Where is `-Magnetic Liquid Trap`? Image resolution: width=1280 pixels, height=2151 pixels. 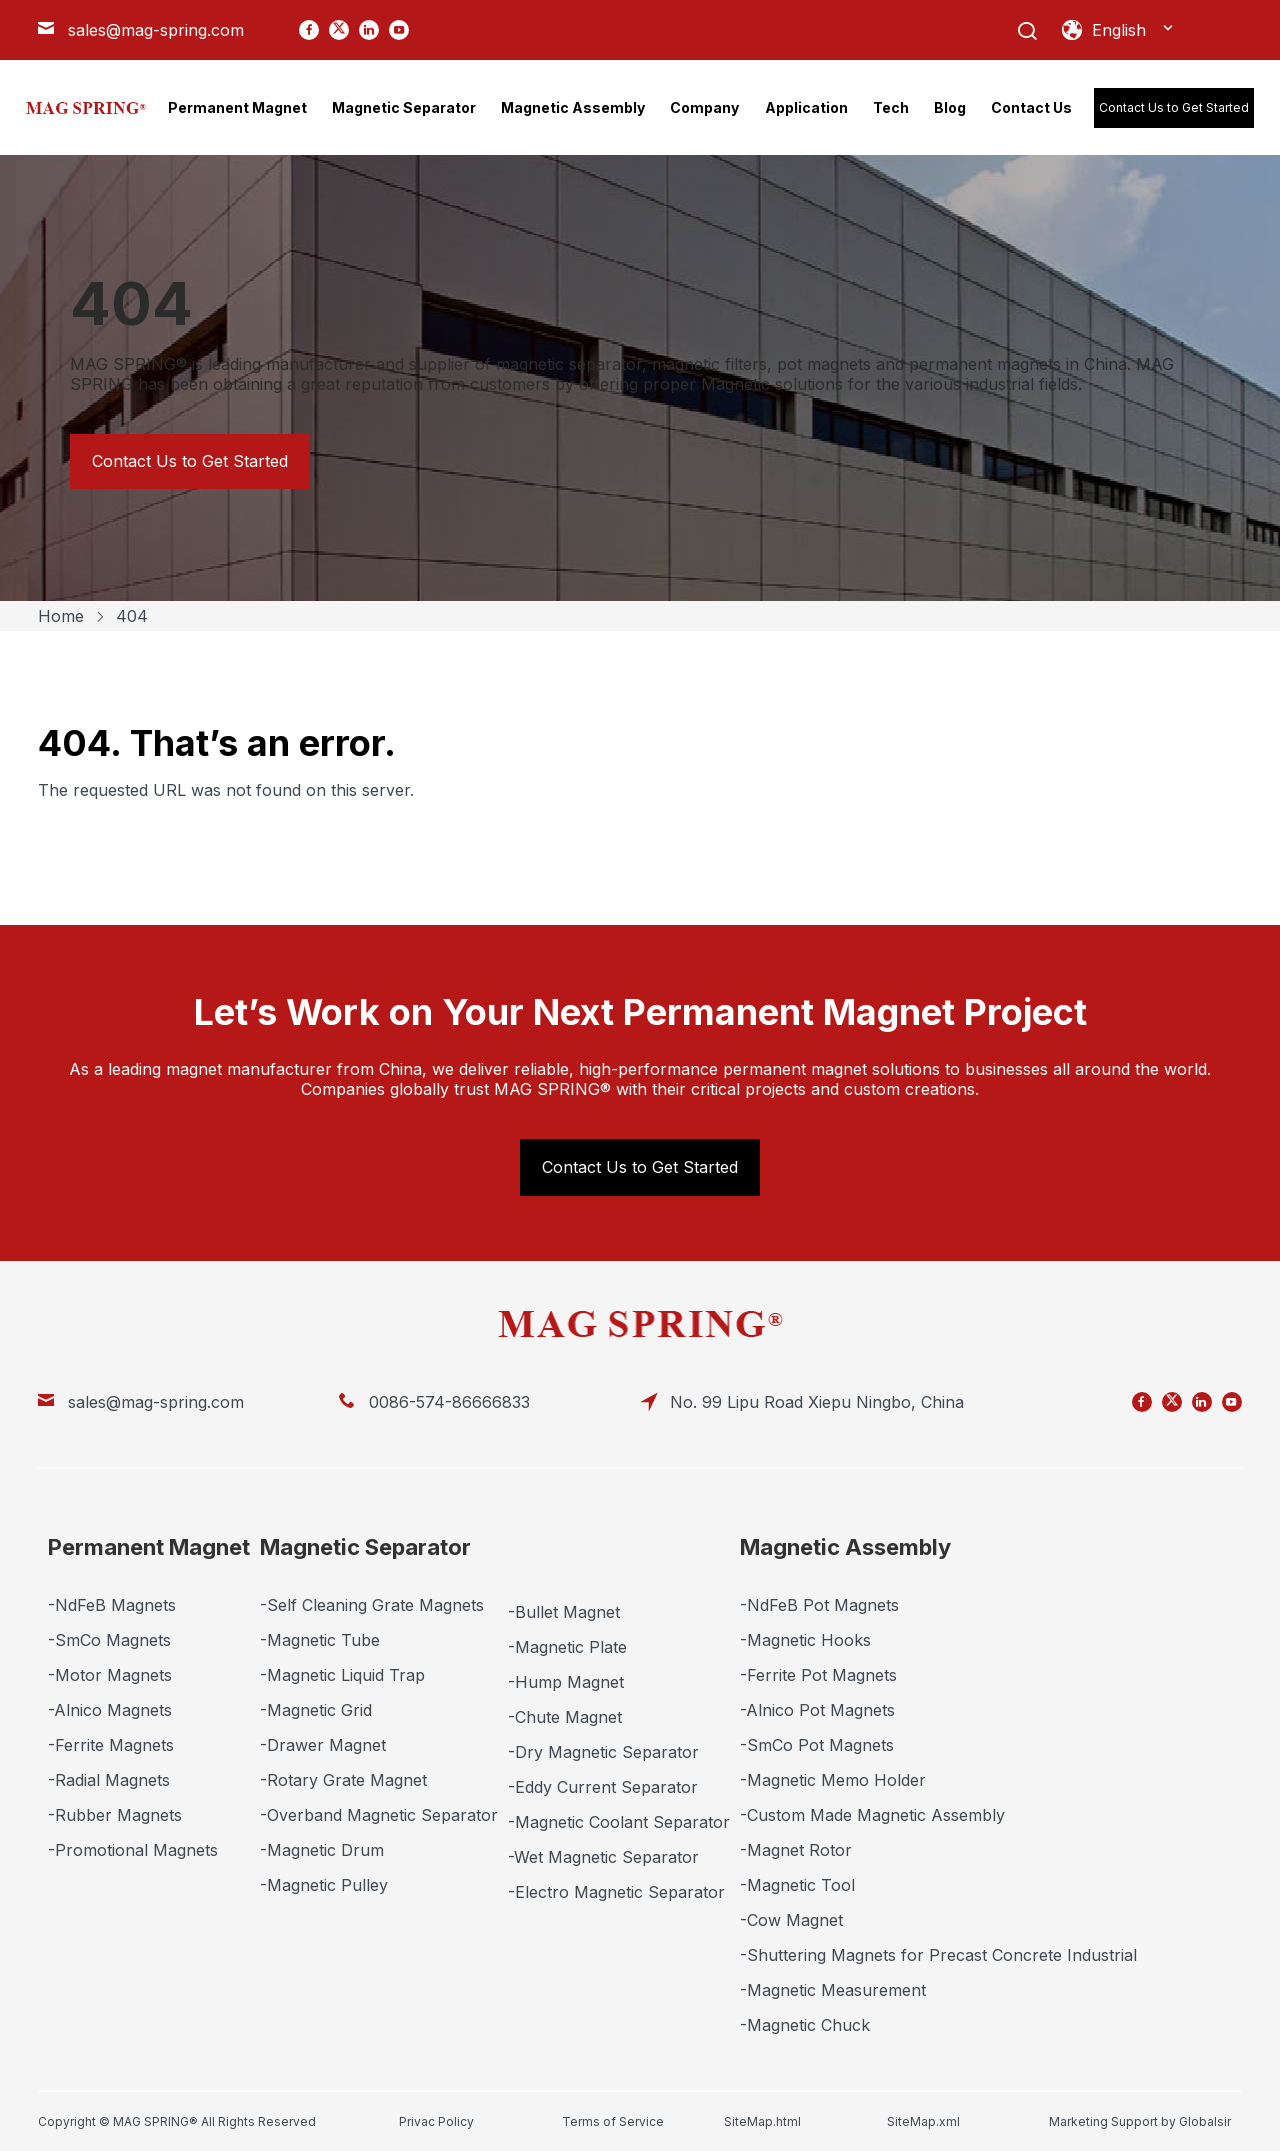 -Magnetic Liquid Trap is located at coordinates (342, 1675).